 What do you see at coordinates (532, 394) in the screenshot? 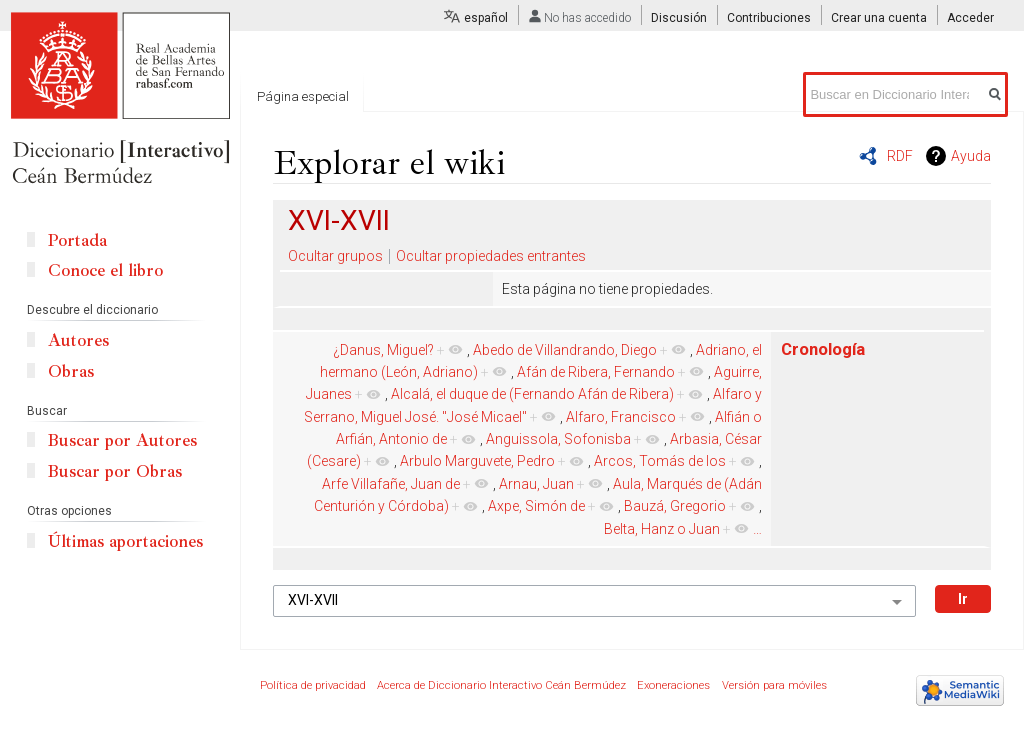
I see `Alcalá, el duque de (Fernando Afán de Ribera)` at bounding box center [532, 394].